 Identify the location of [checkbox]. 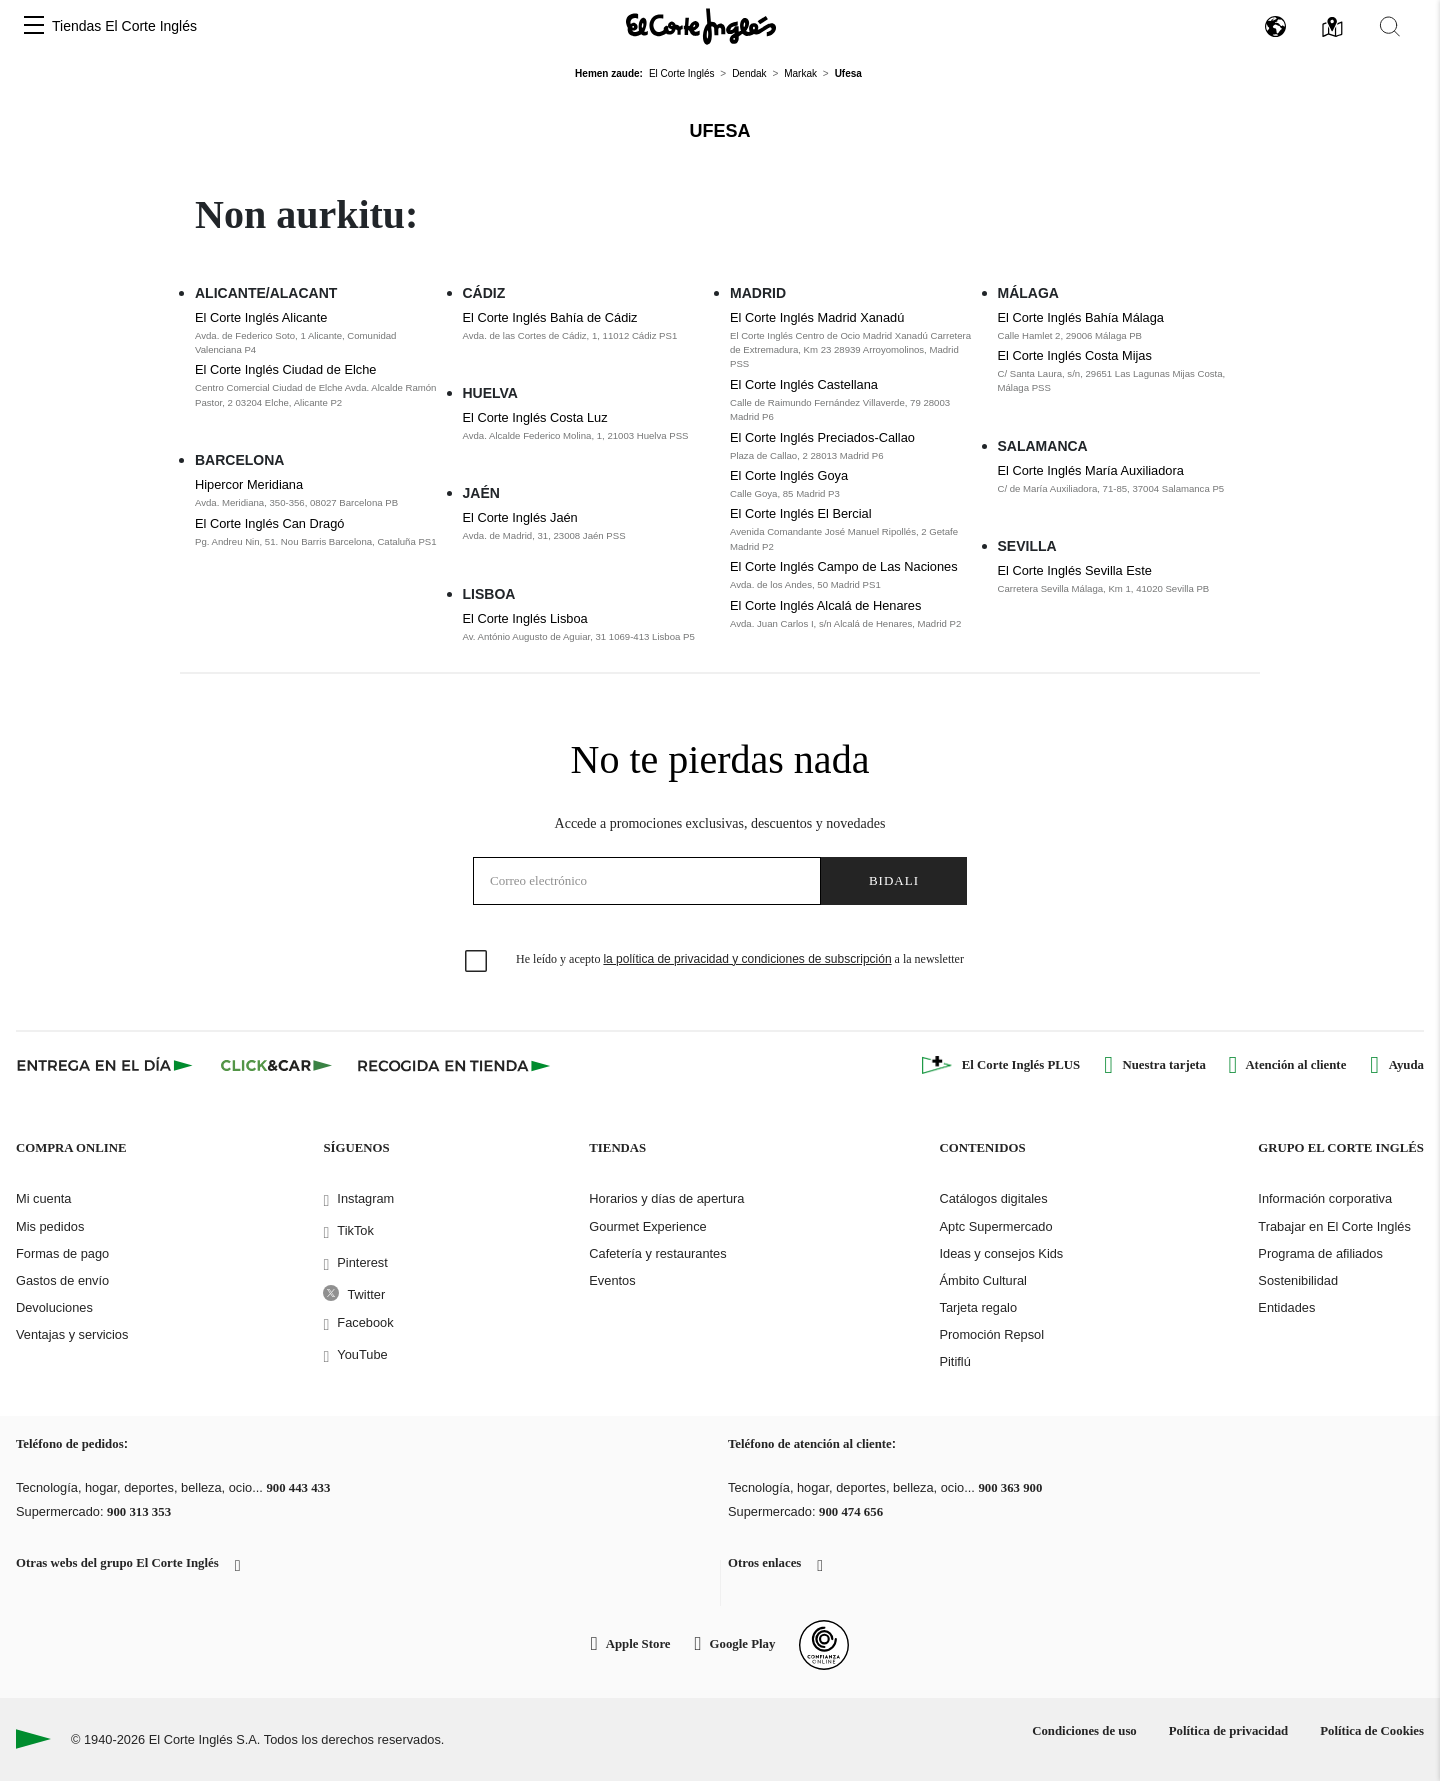
(477, 962).